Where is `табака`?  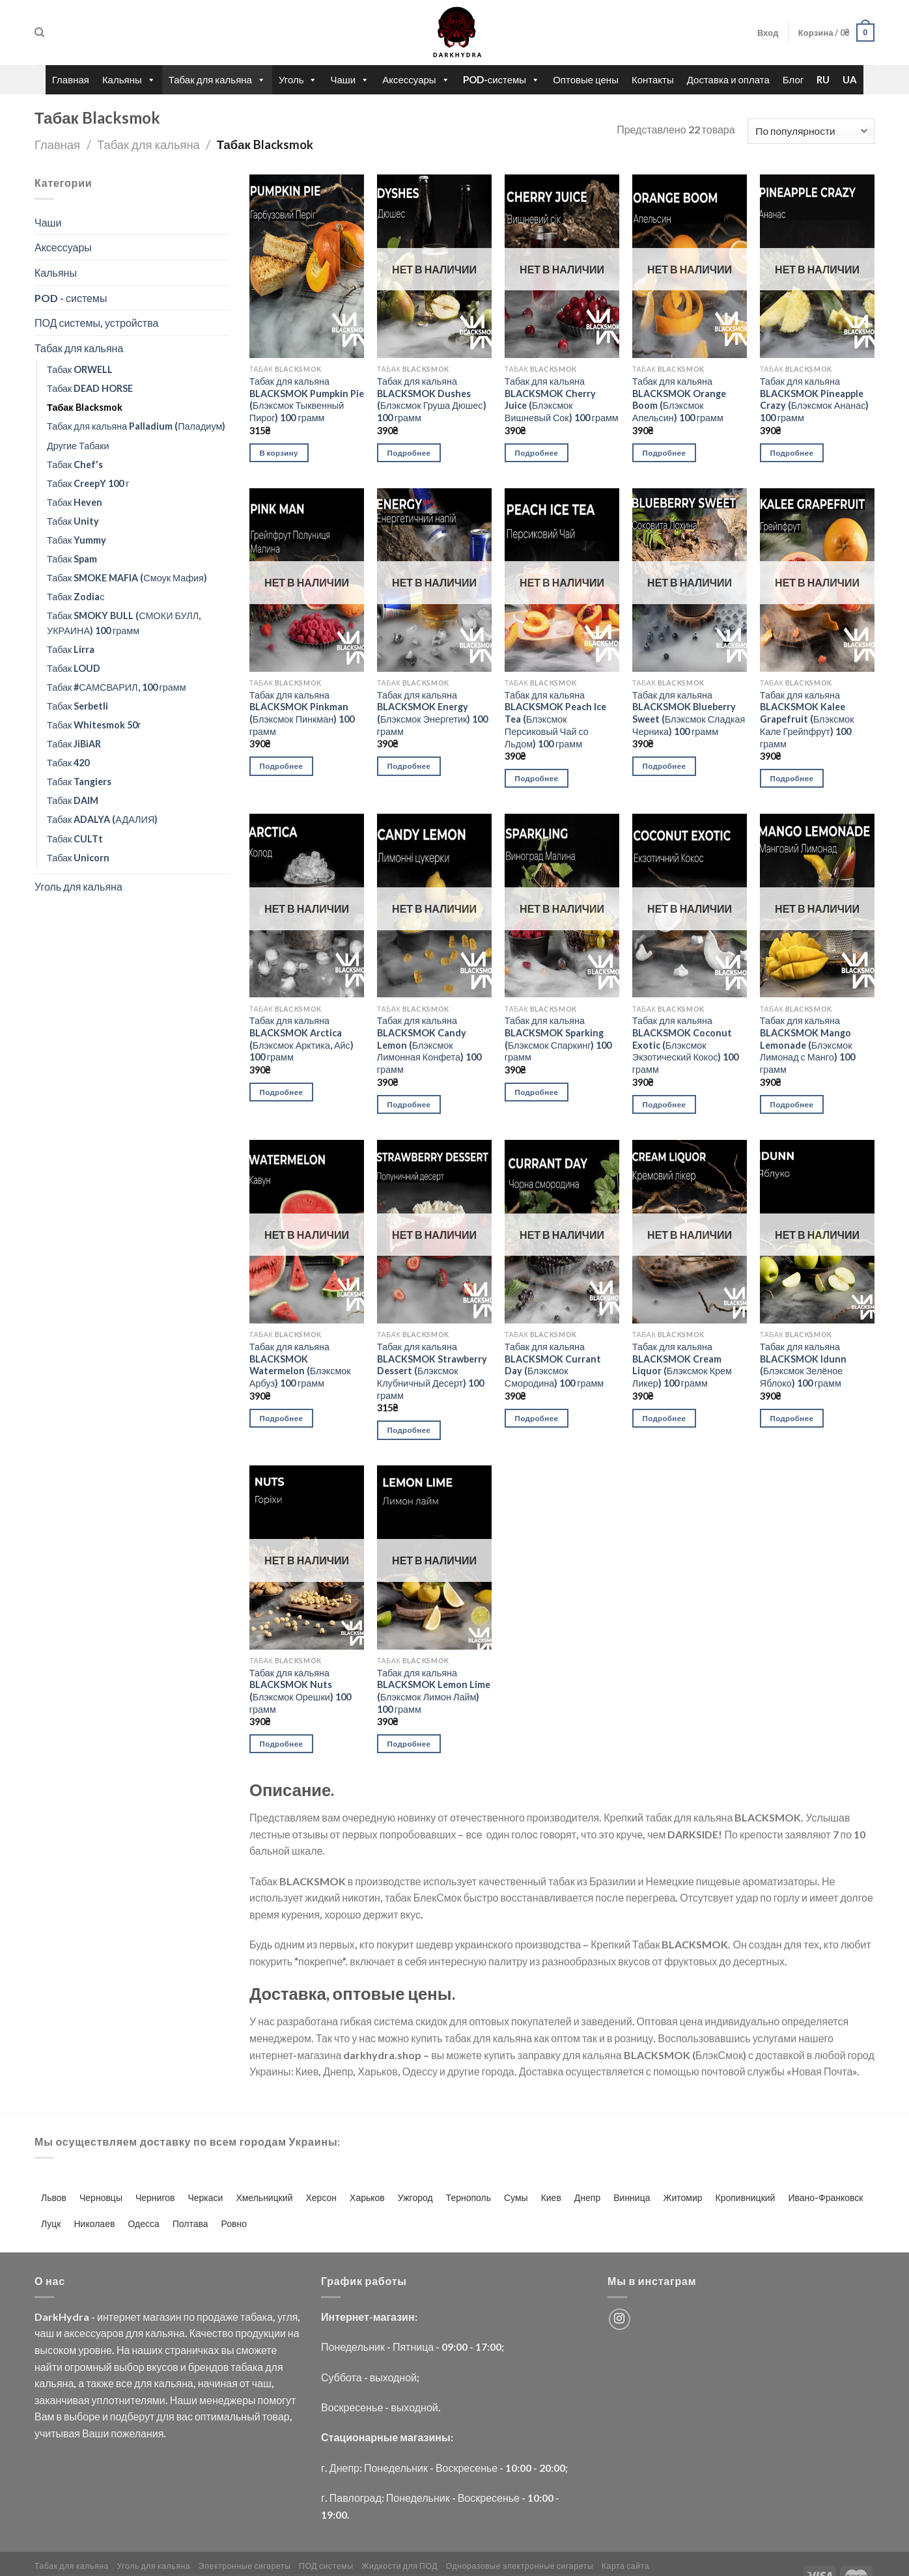 табака is located at coordinates (256, 2316).